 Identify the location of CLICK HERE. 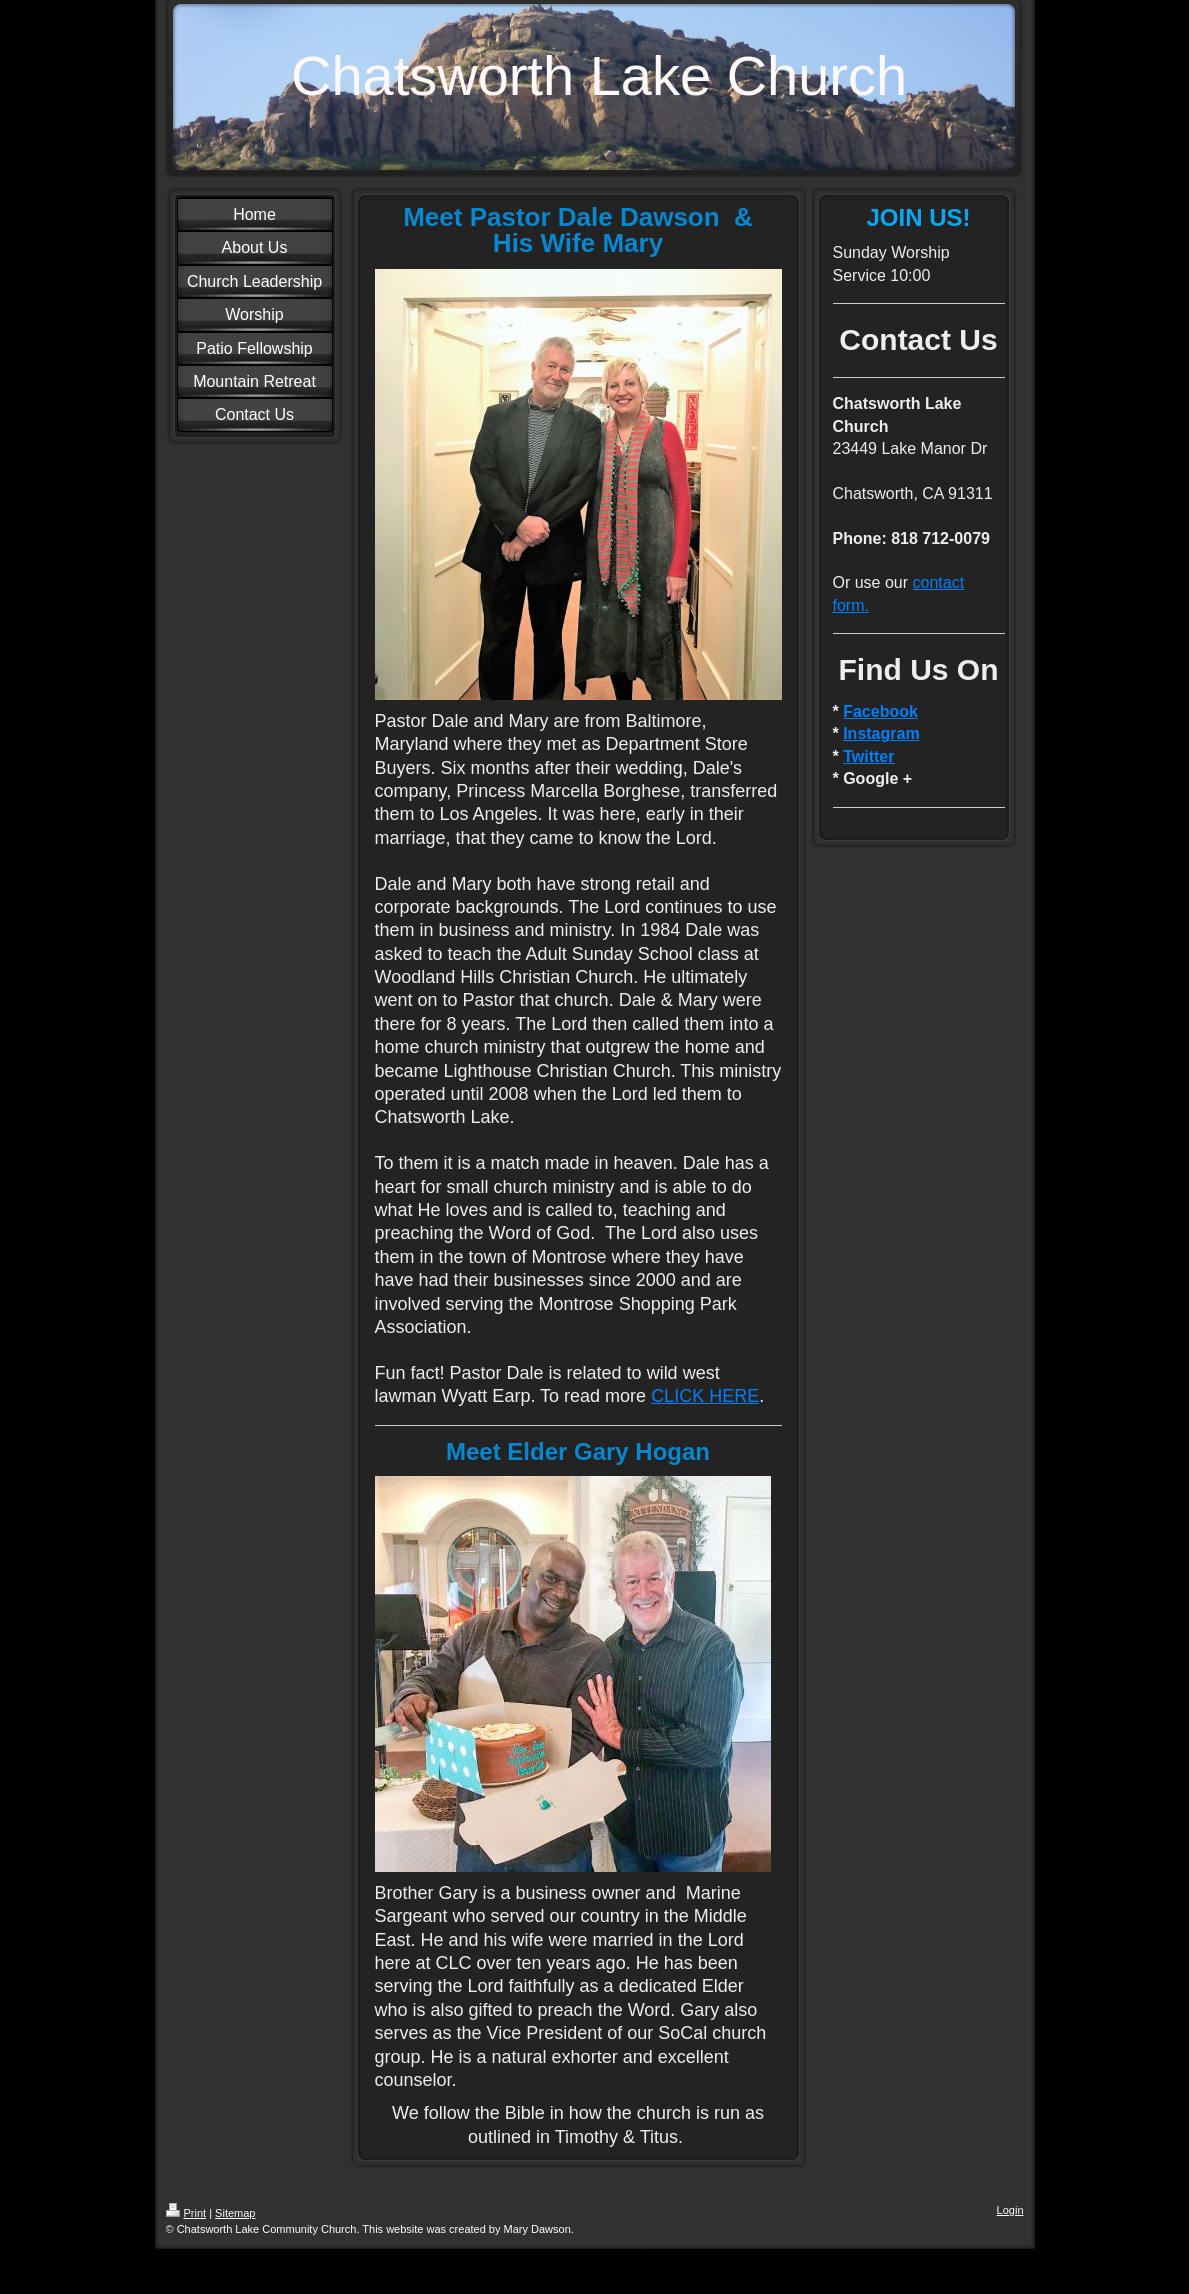
(705, 1396).